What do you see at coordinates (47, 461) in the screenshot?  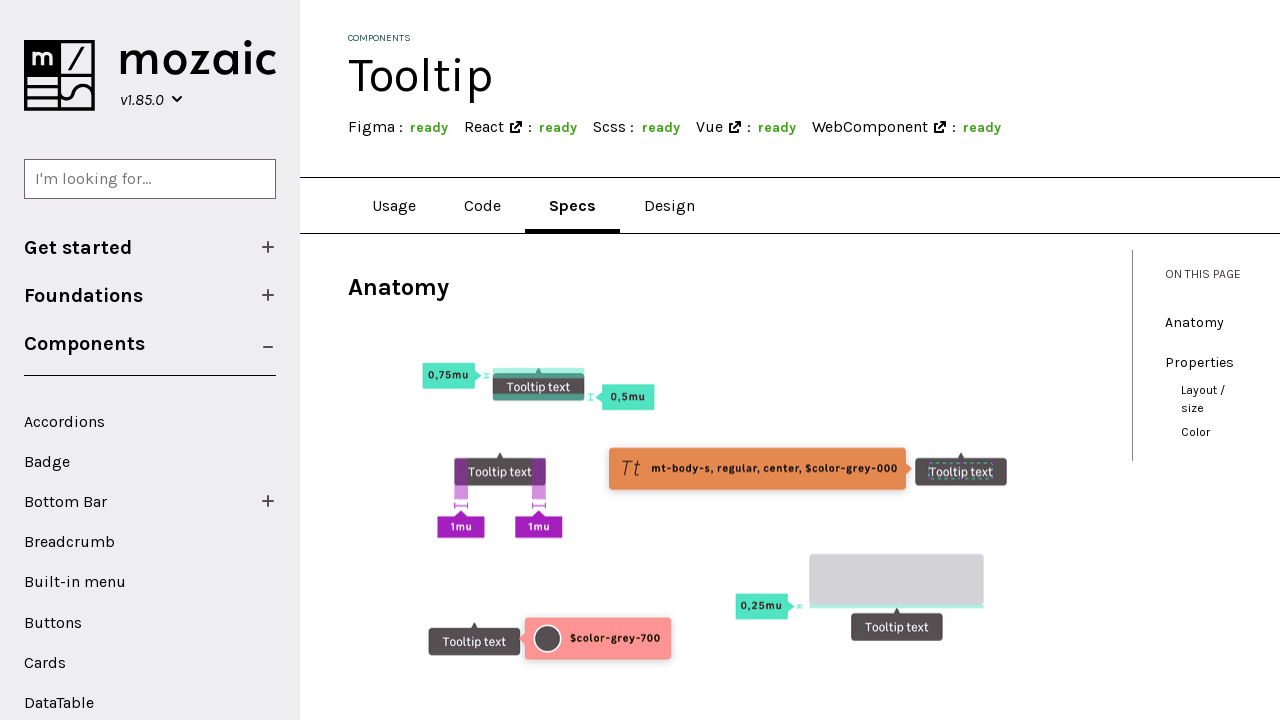 I see `Badge` at bounding box center [47, 461].